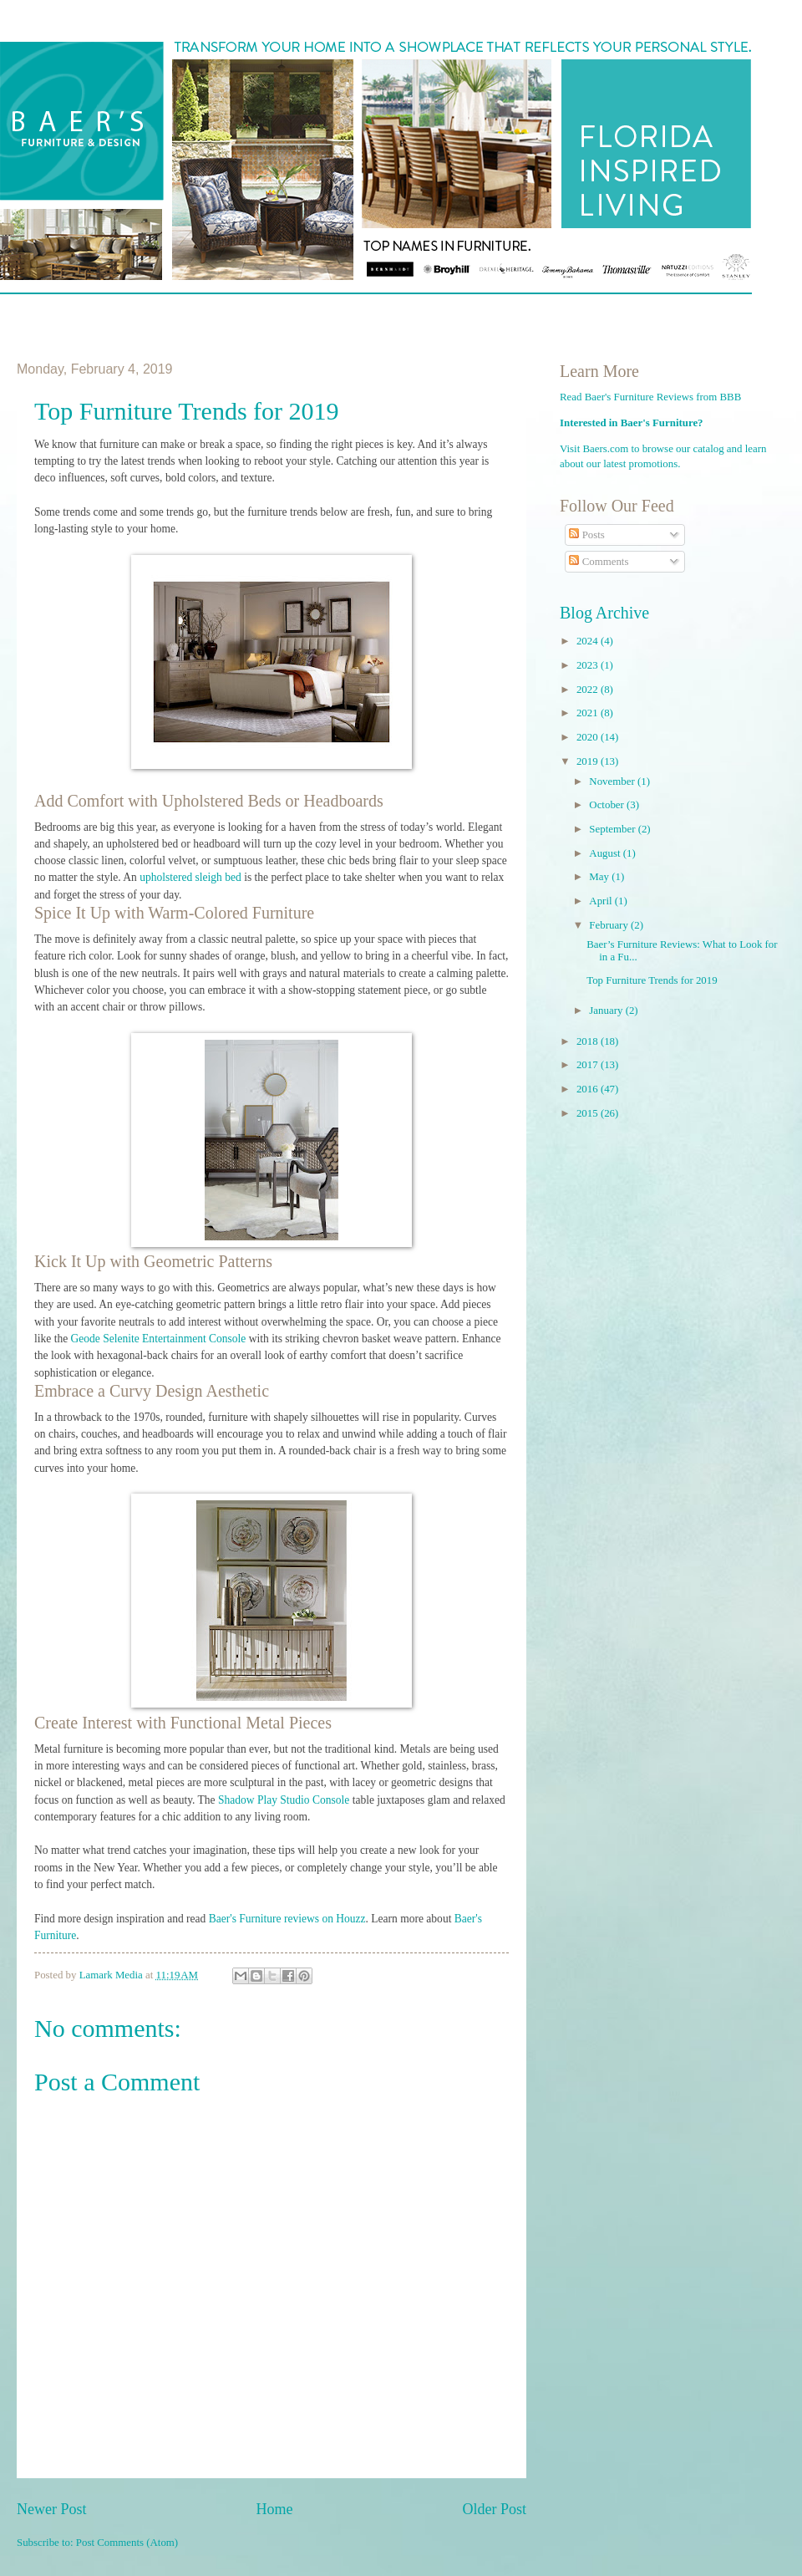 This screenshot has height=2576, width=802. I want to click on September, so click(613, 829).